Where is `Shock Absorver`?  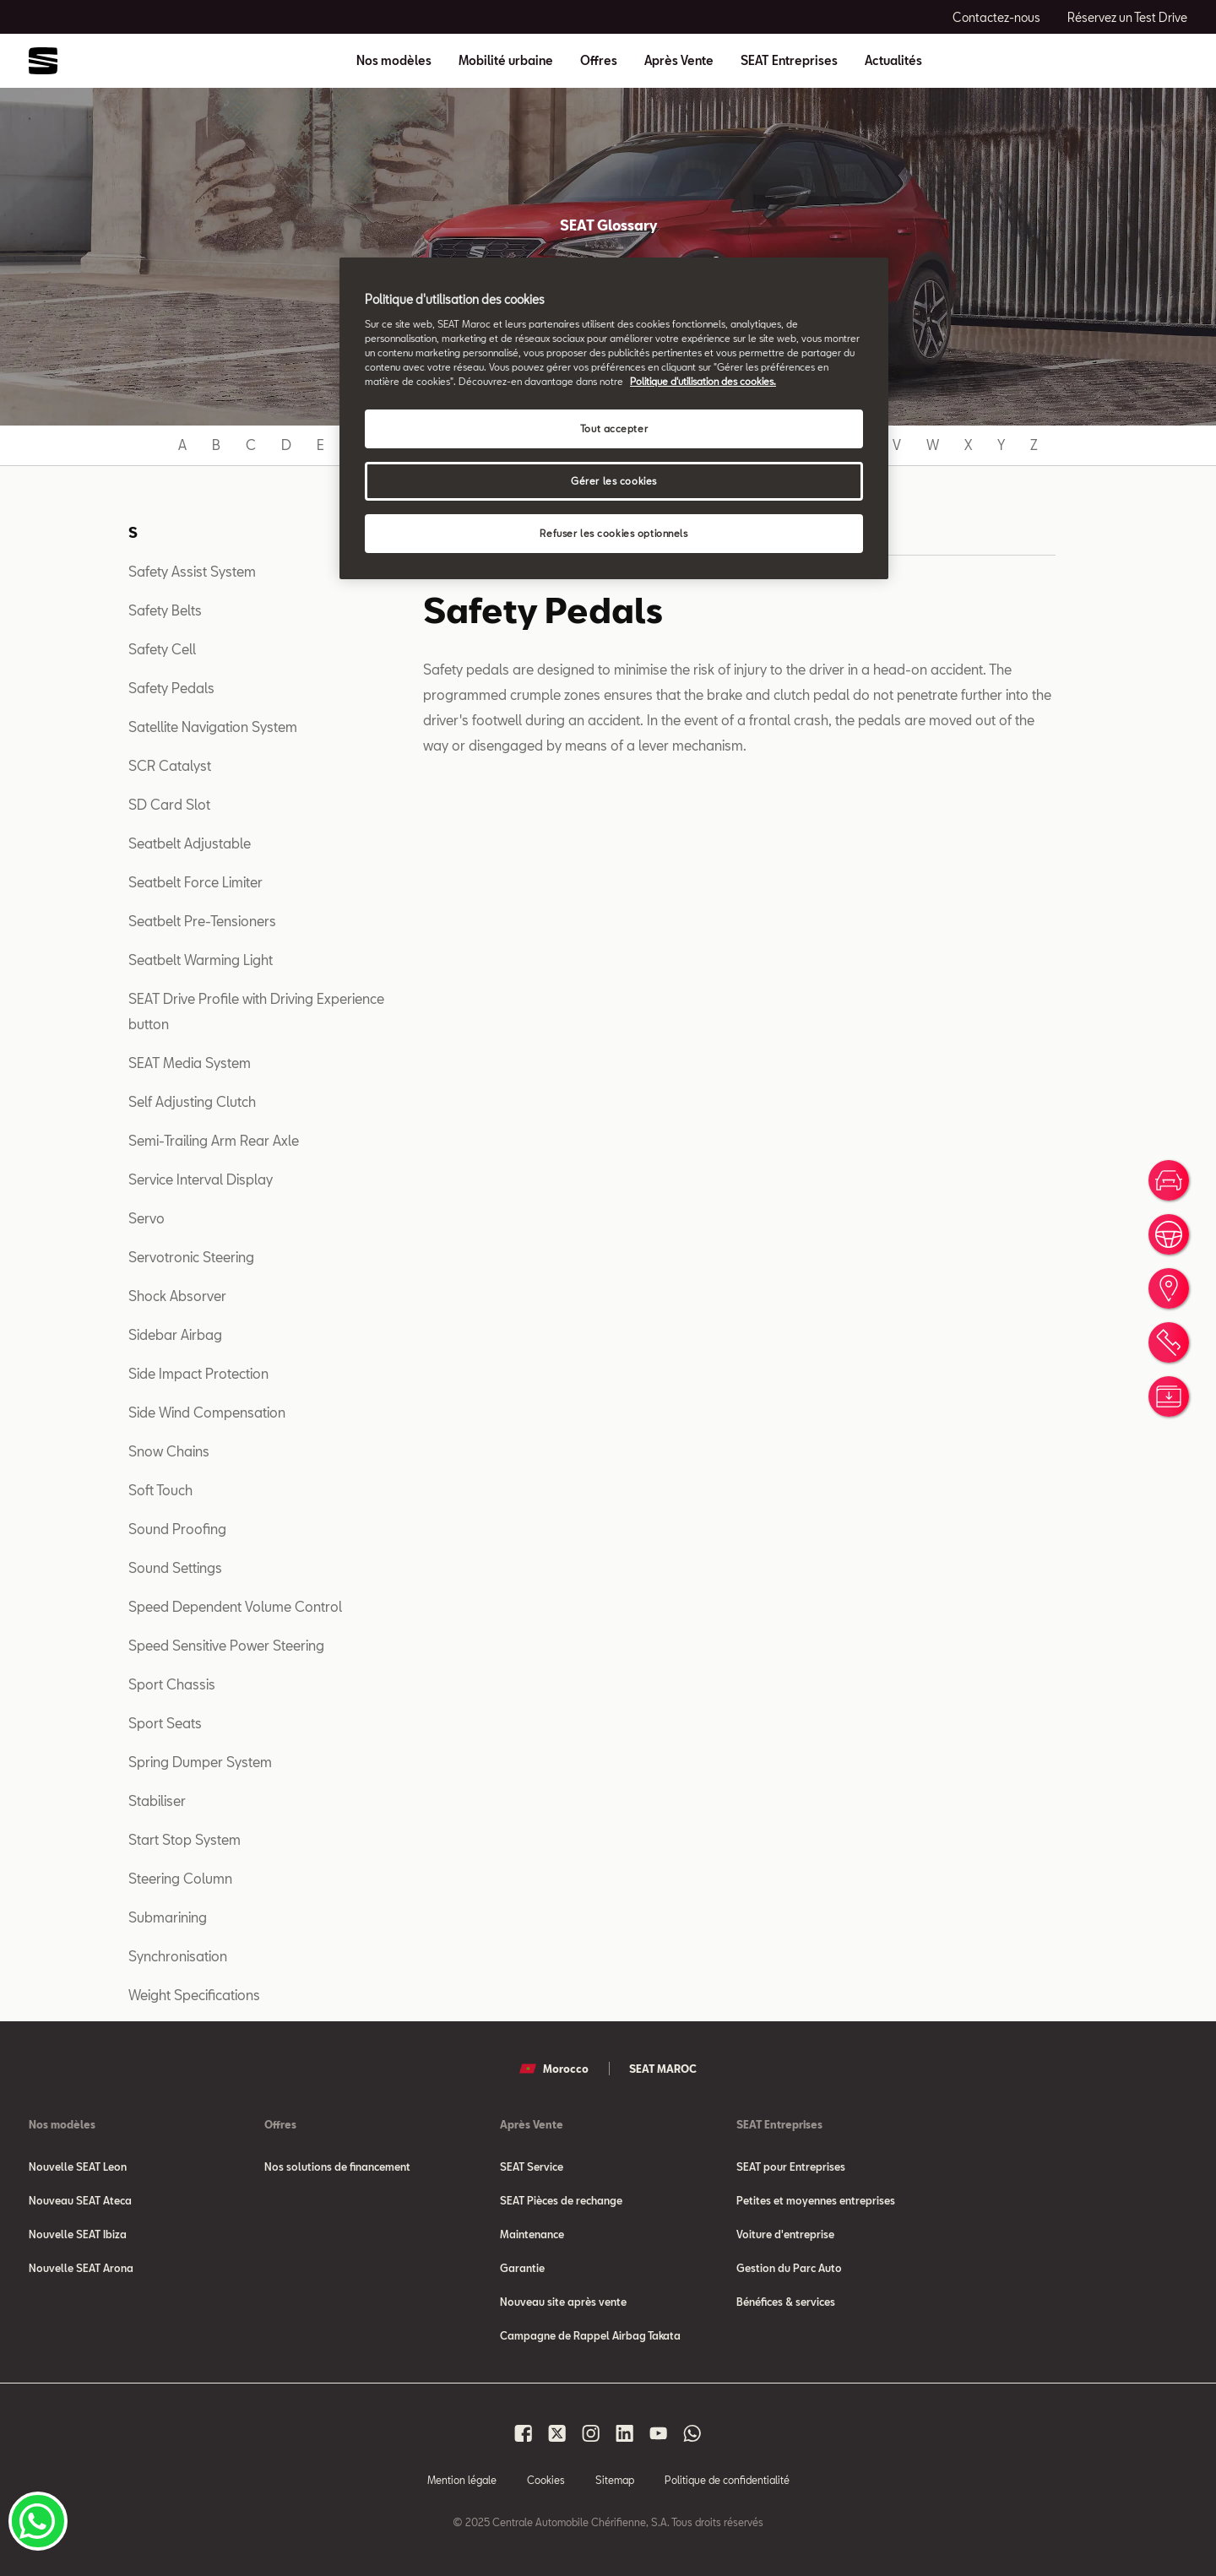 Shock Absorver is located at coordinates (177, 1296).